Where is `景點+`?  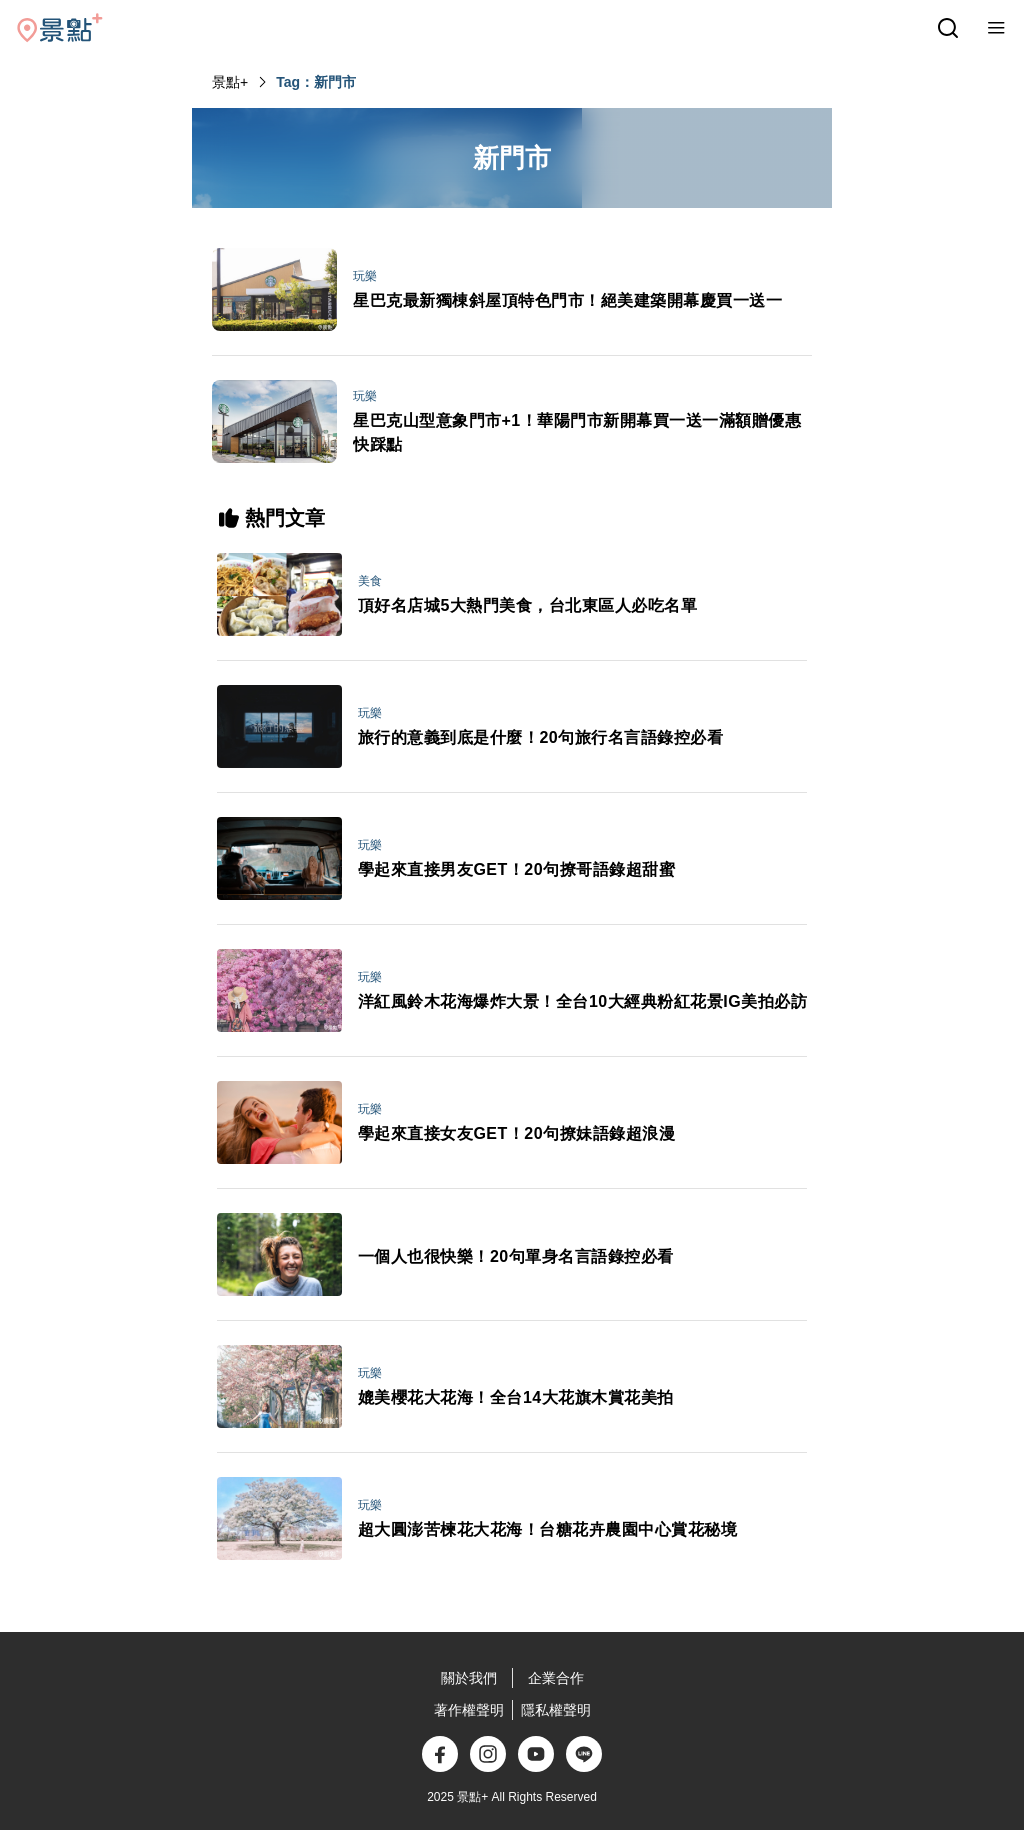 景點+ is located at coordinates (230, 82).